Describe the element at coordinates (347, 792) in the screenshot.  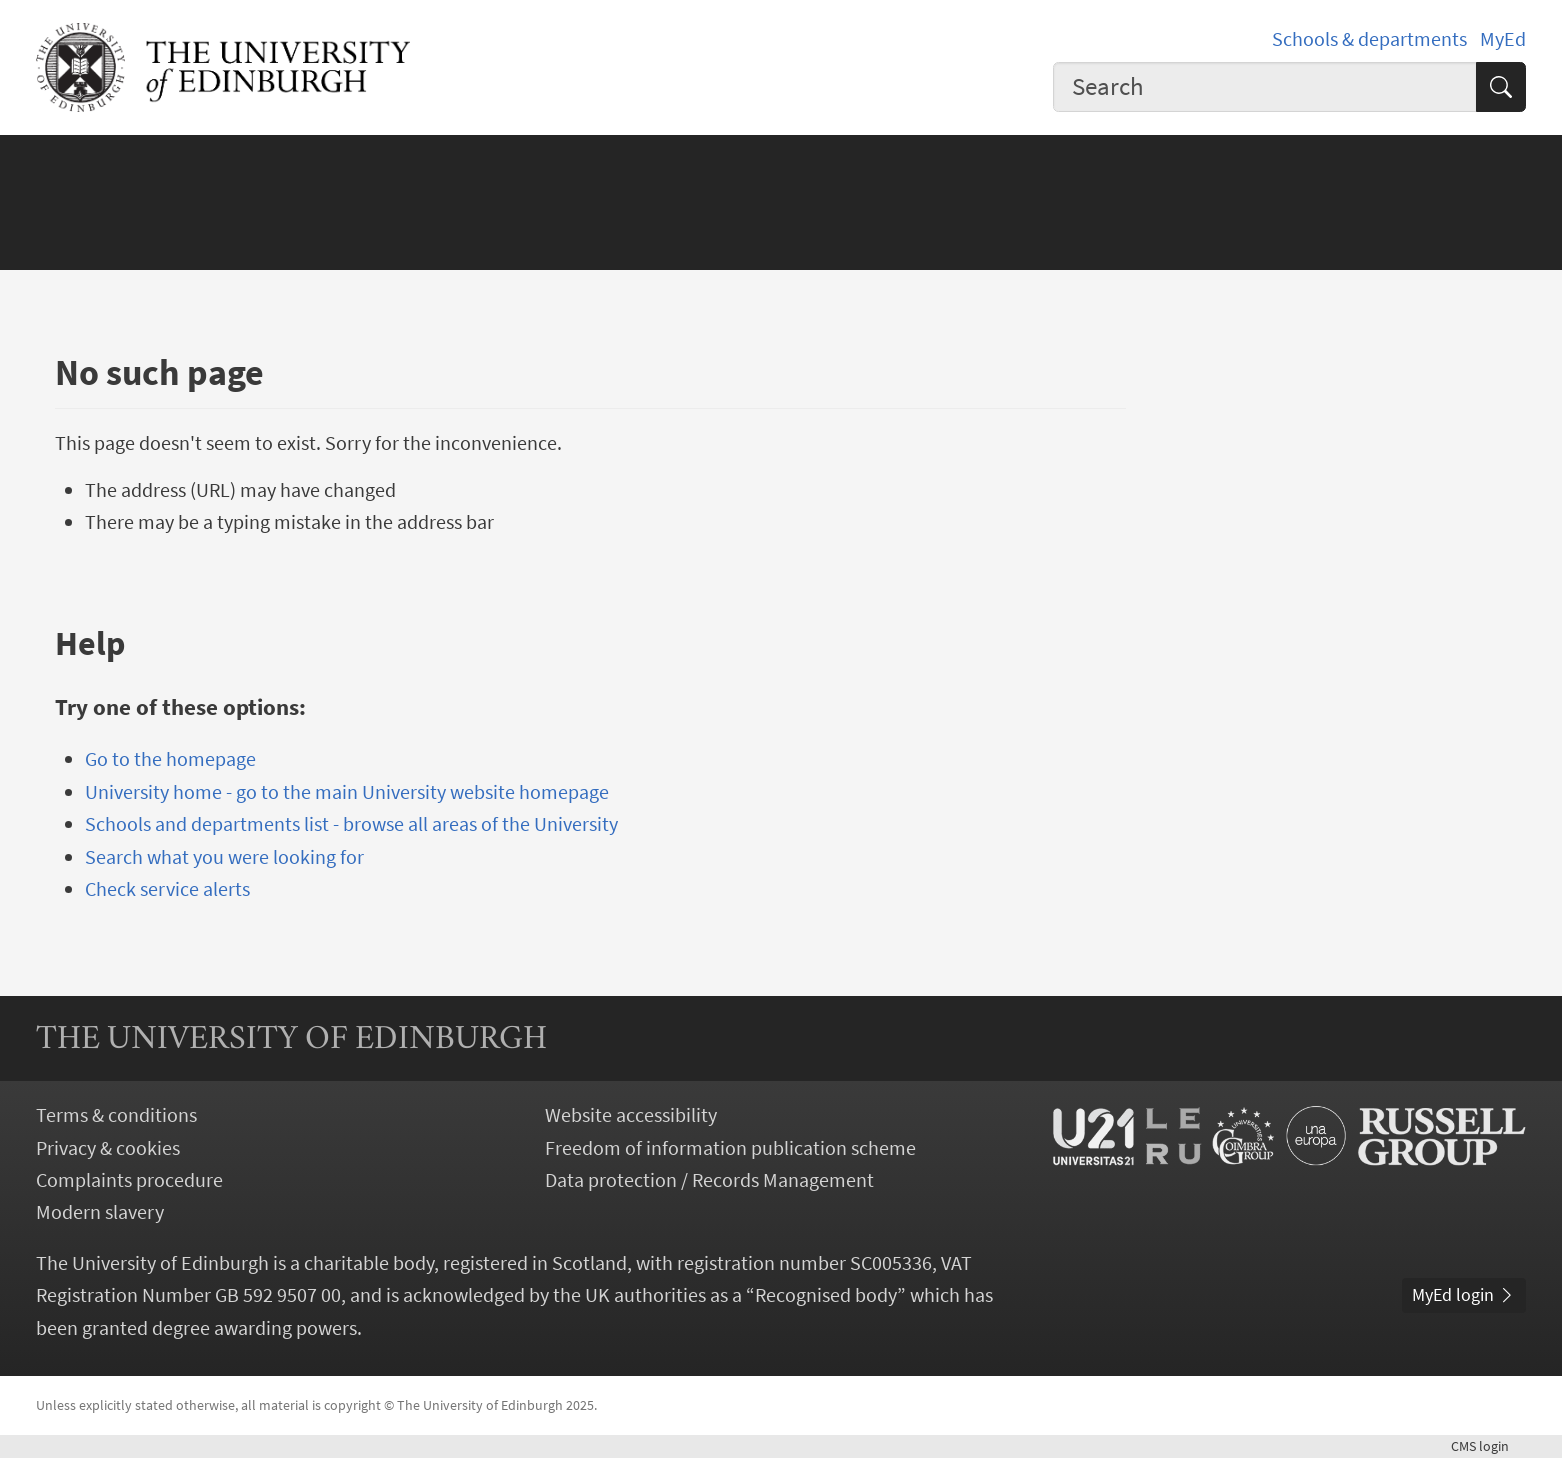
I see `University home - go to the main University website homepage` at that location.